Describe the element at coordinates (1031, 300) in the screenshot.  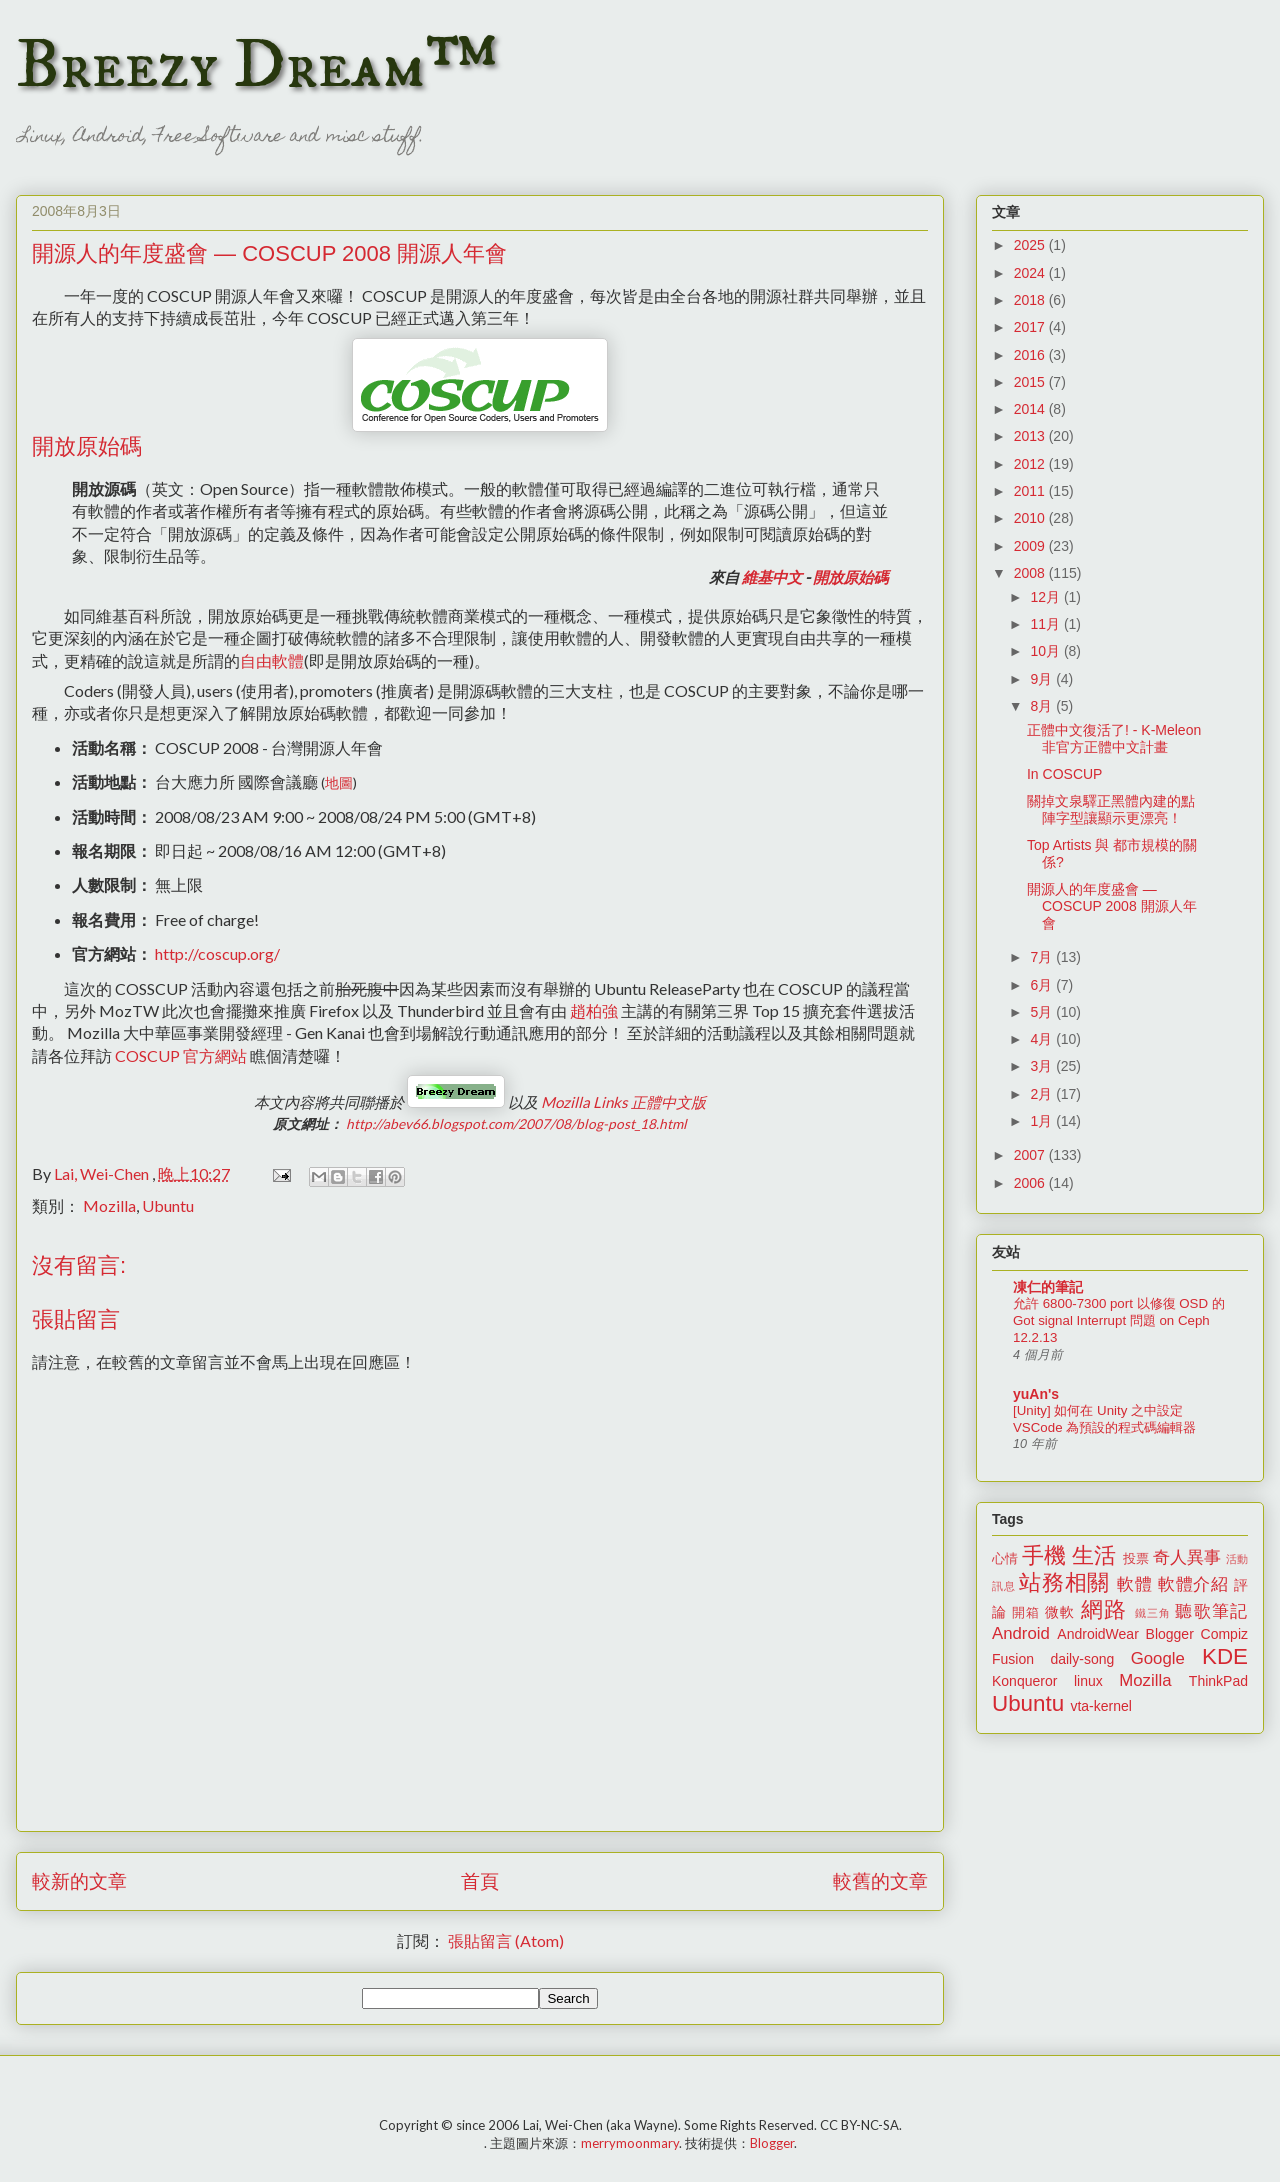
I see `2018` at that location.